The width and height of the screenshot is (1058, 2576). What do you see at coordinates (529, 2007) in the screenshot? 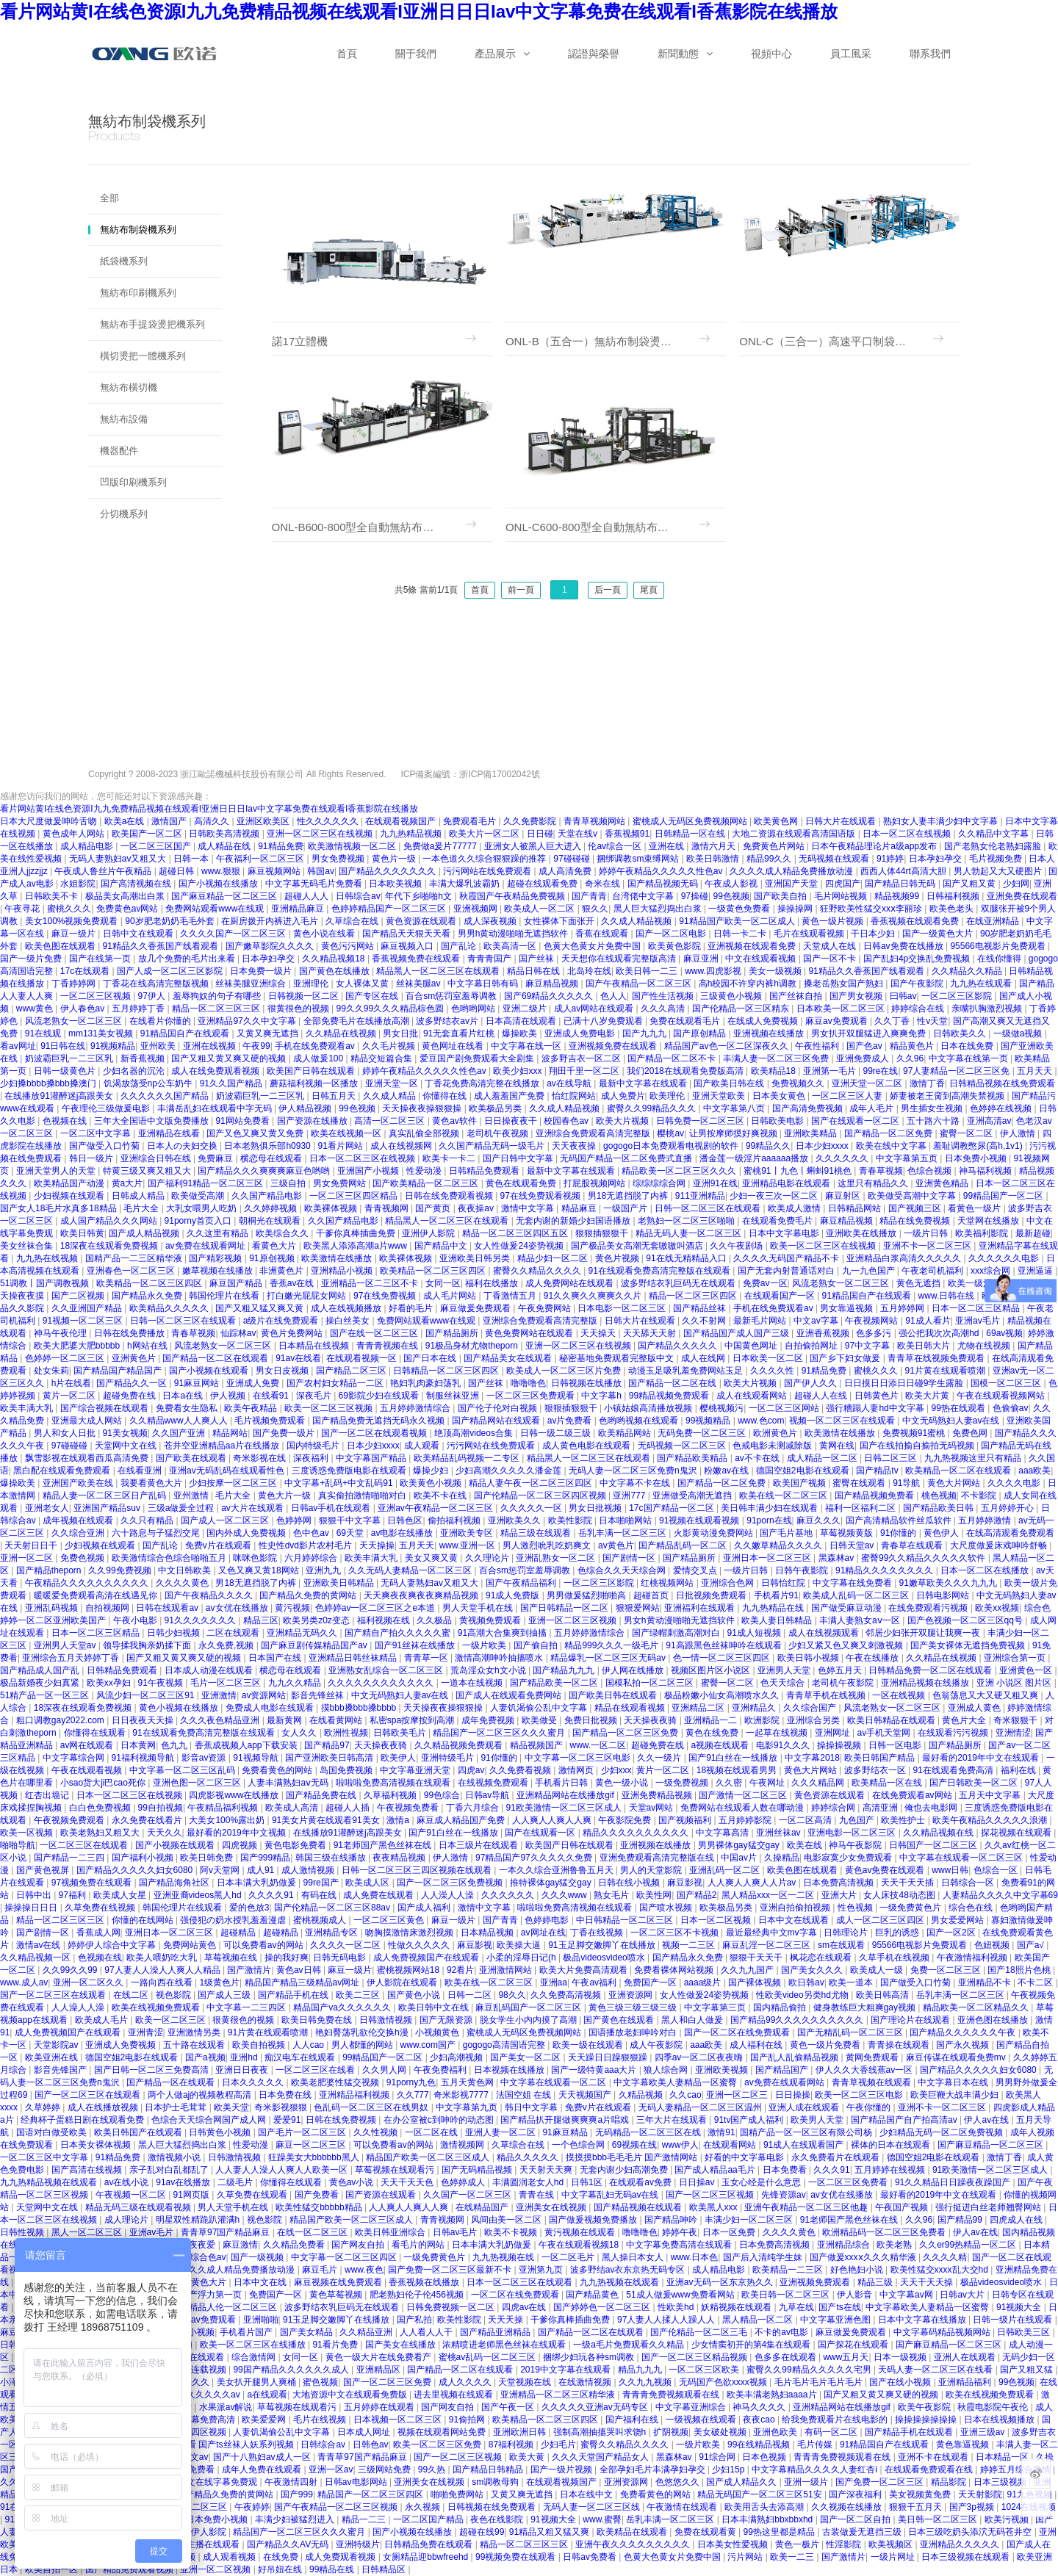
I see `麻豆乱码国产一区二区三区` at bounding box center [529, 2007].